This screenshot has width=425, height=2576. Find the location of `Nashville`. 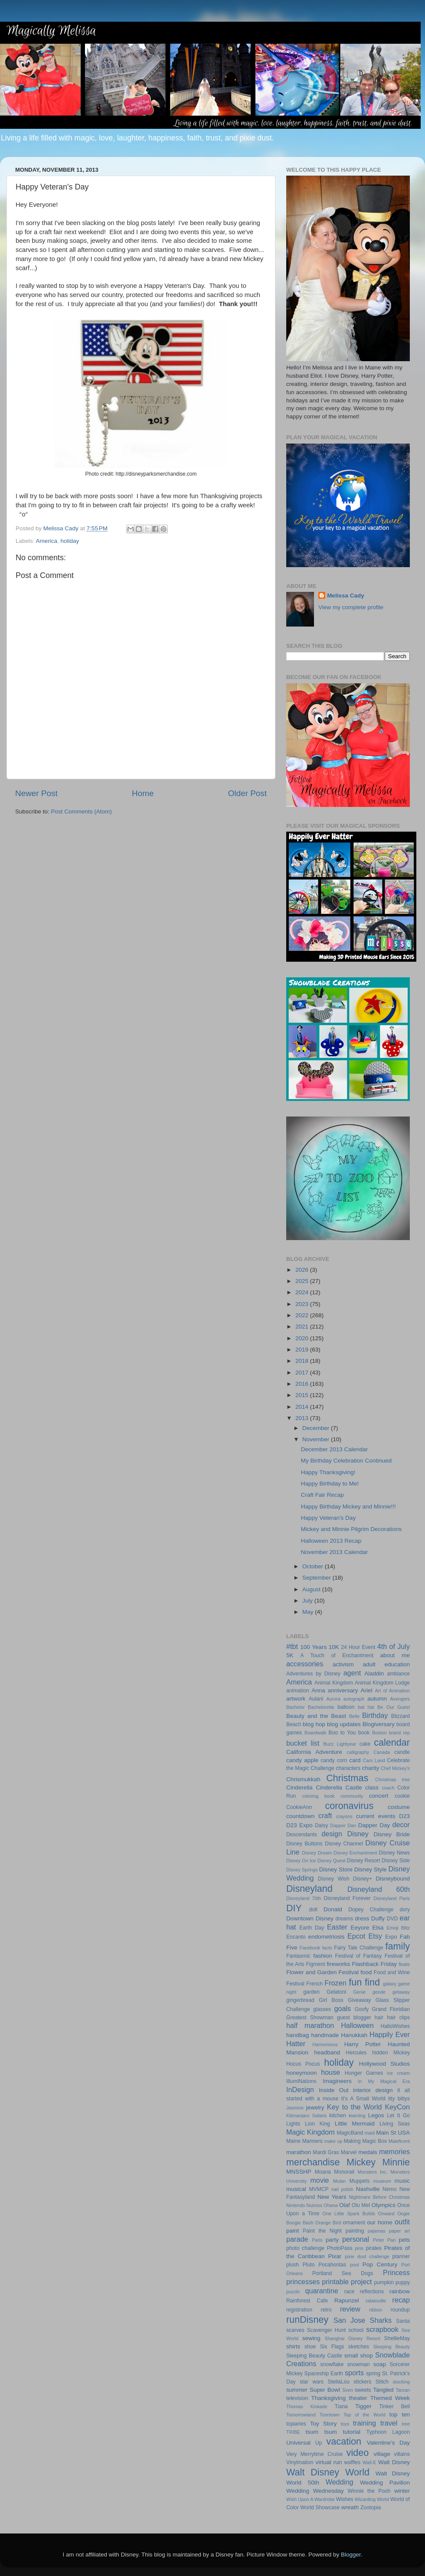

Nashville is located at coordinates (368, 2189).